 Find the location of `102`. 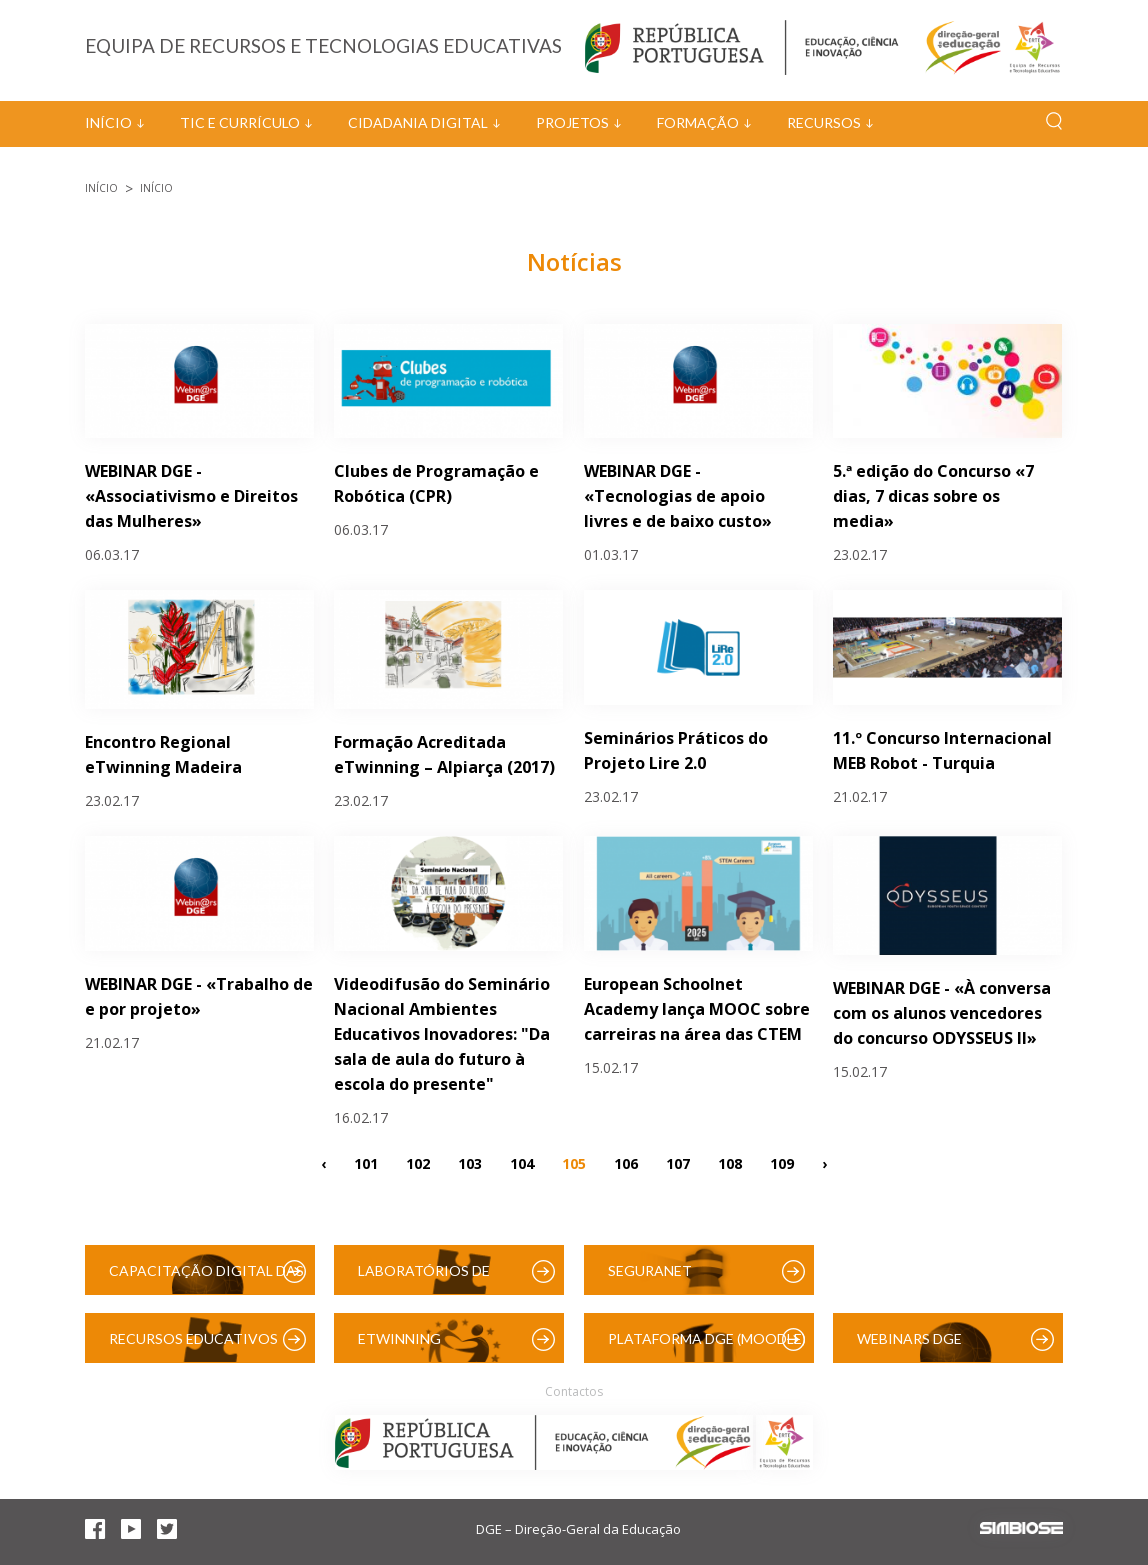

102 is located at coordinates (418, 1163).